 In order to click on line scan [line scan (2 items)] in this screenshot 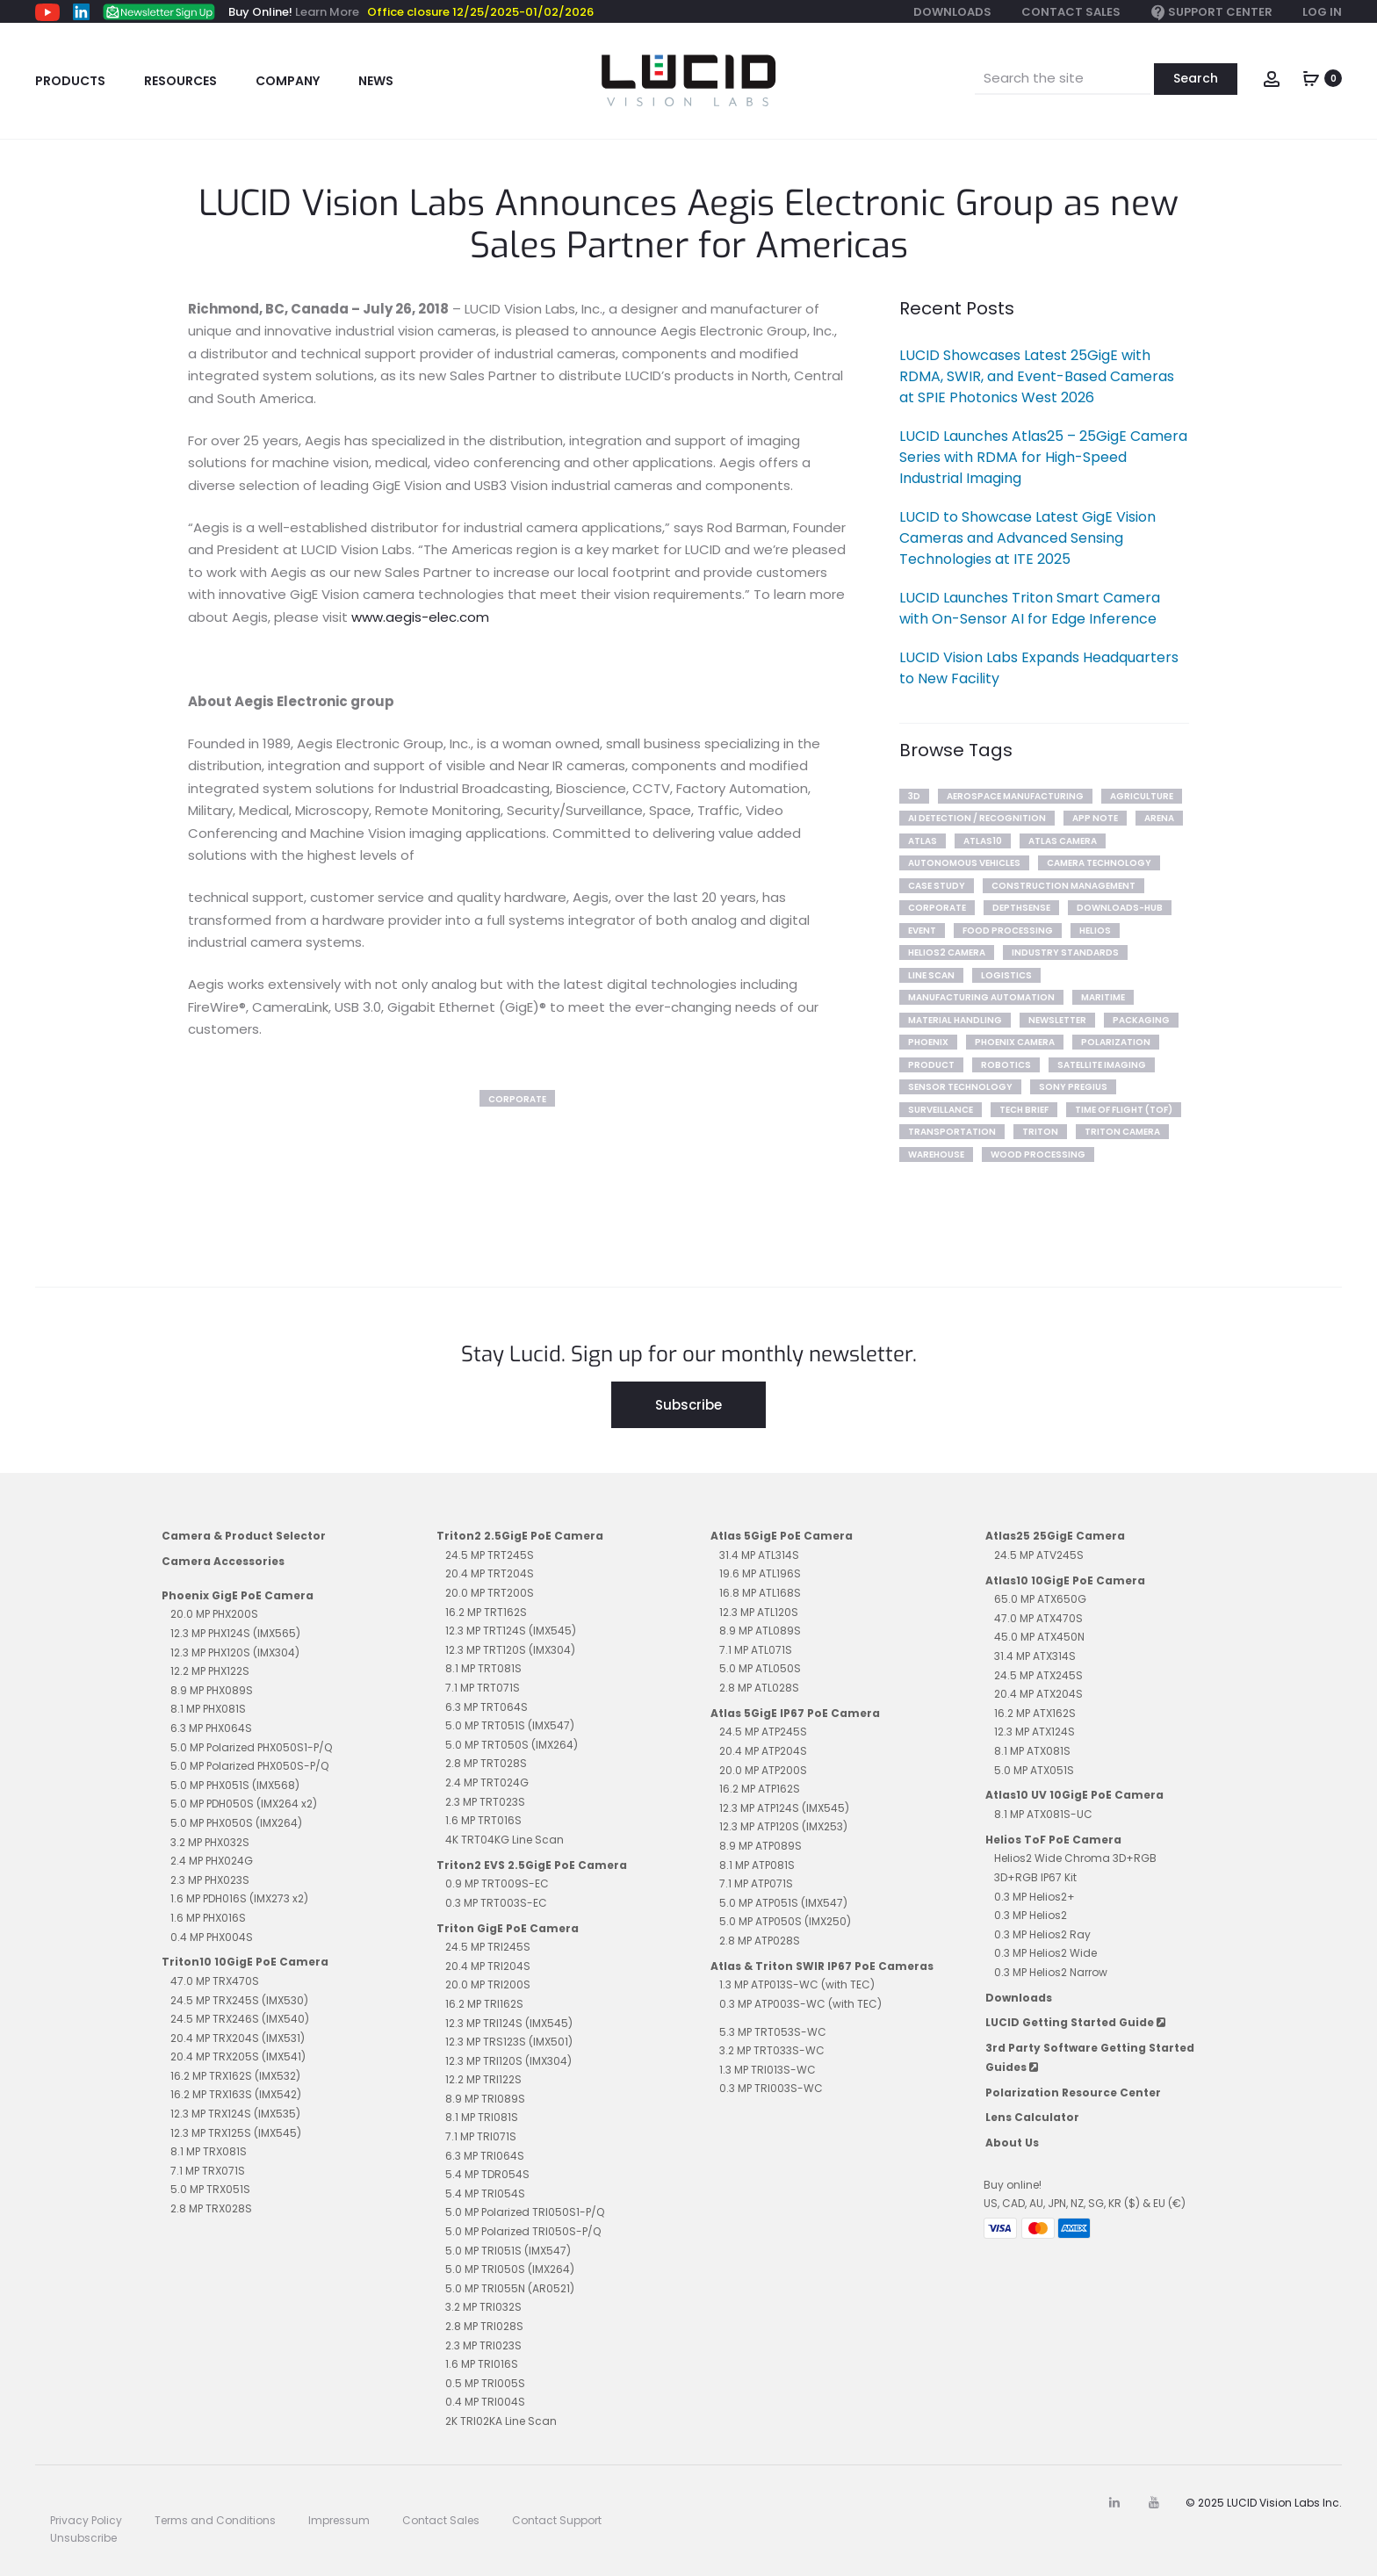, I will do `click(931, 975)`.